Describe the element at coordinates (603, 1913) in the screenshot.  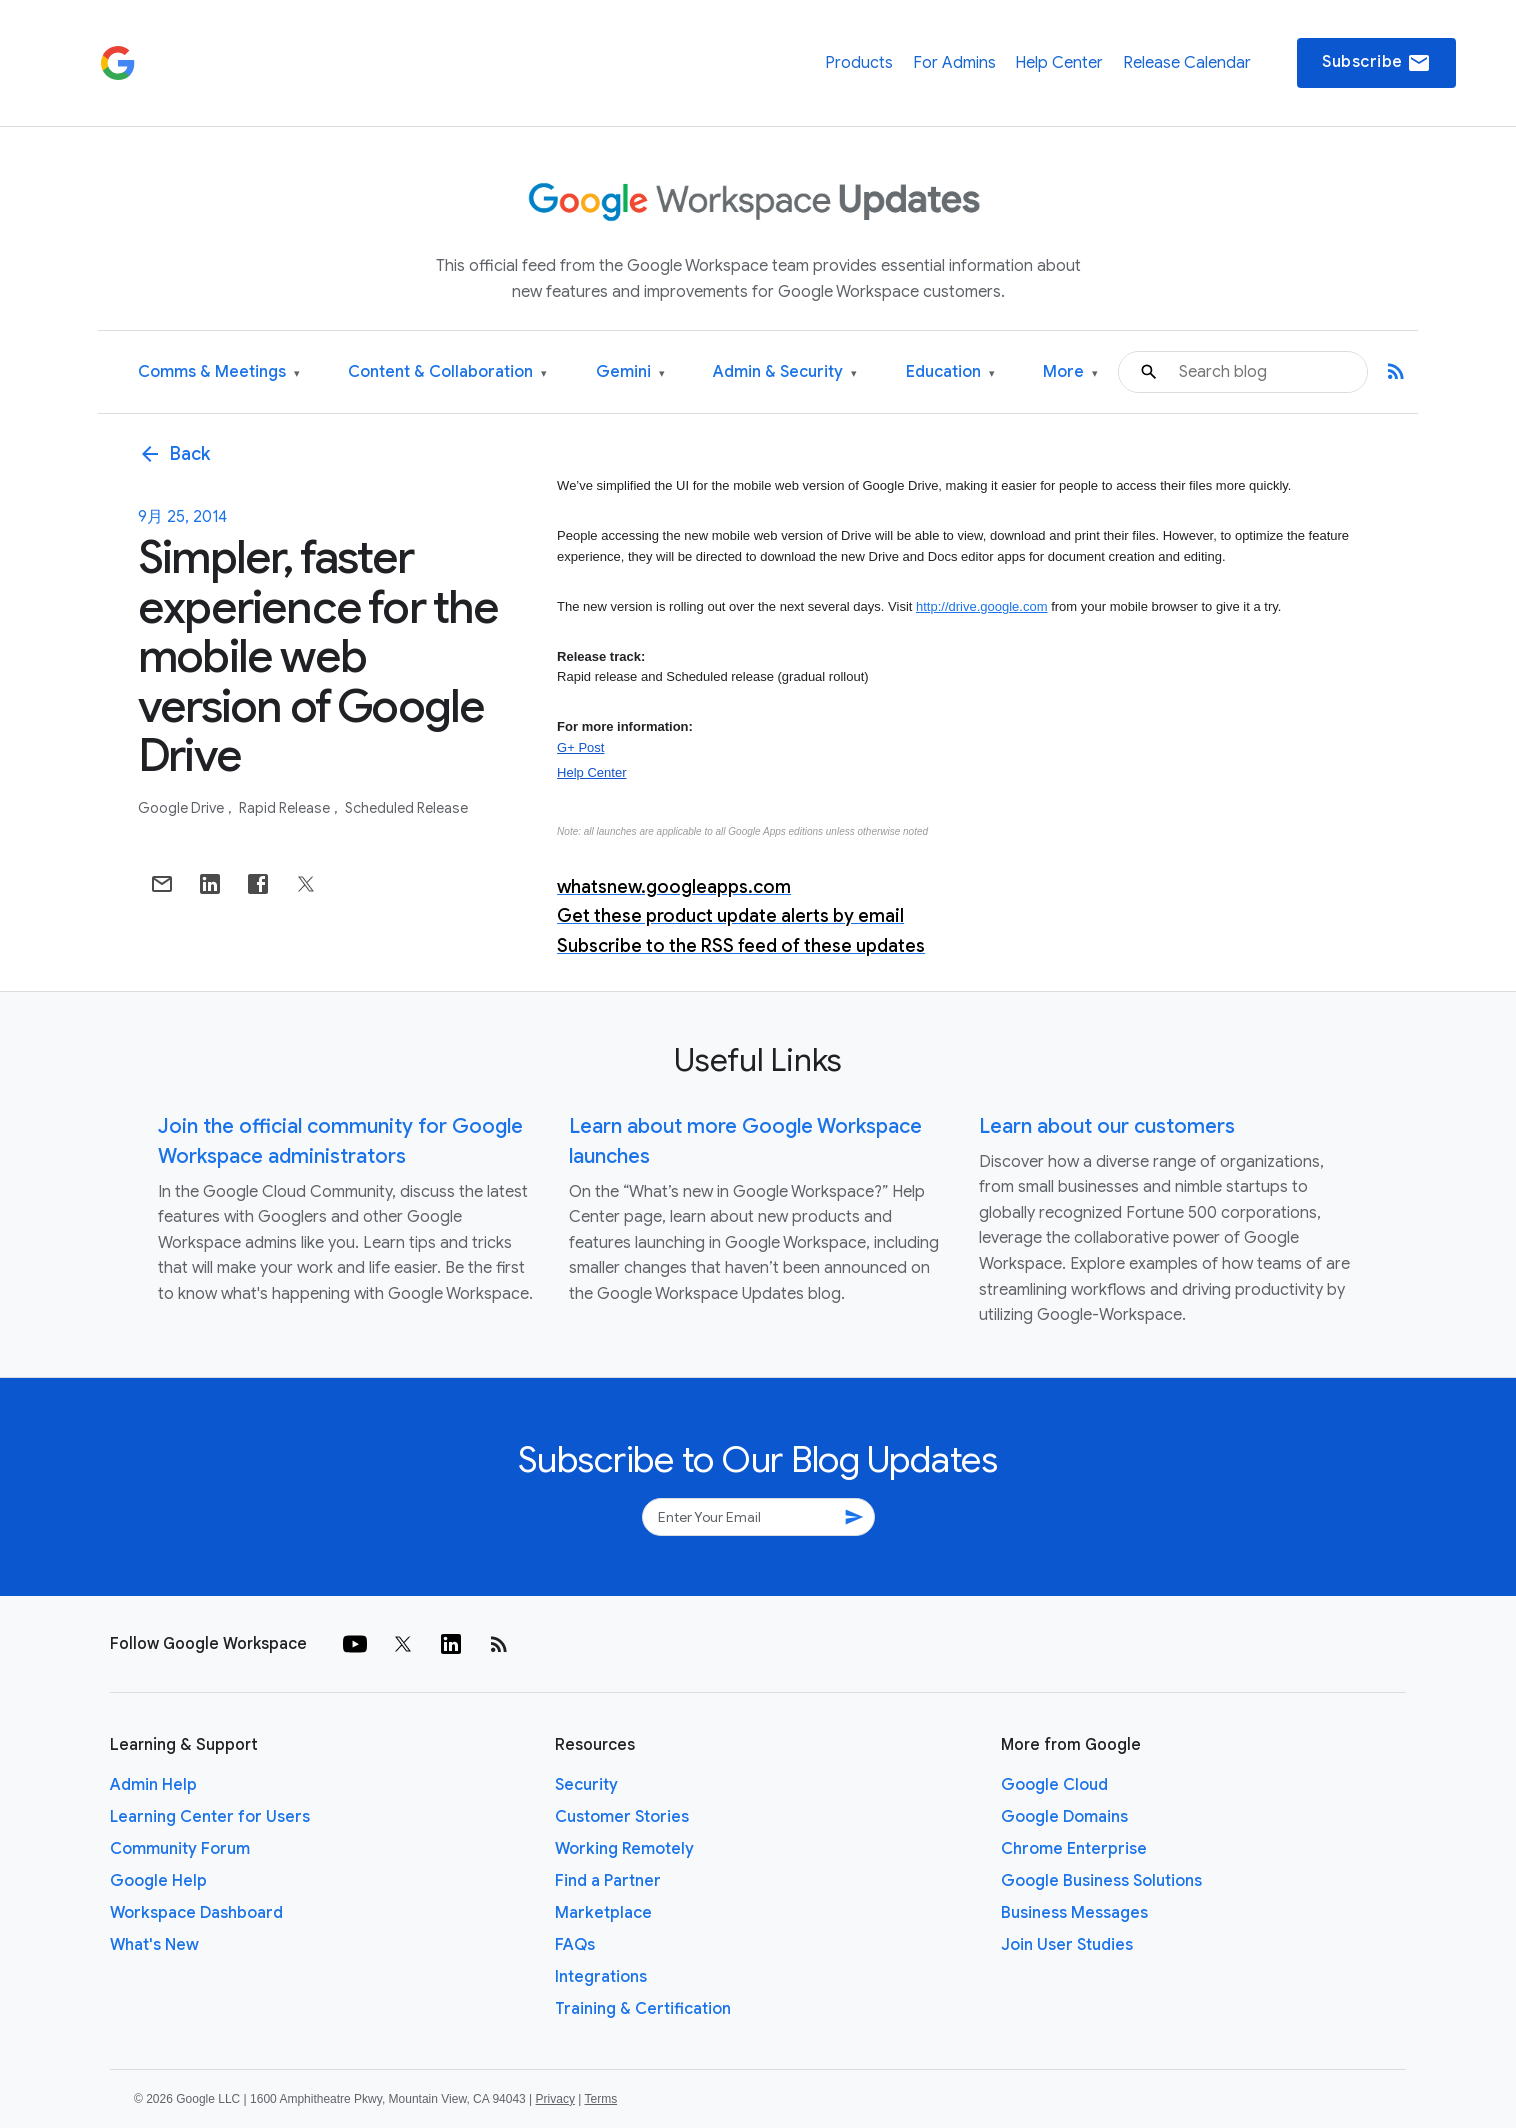
I see `Marketplace` at that location.